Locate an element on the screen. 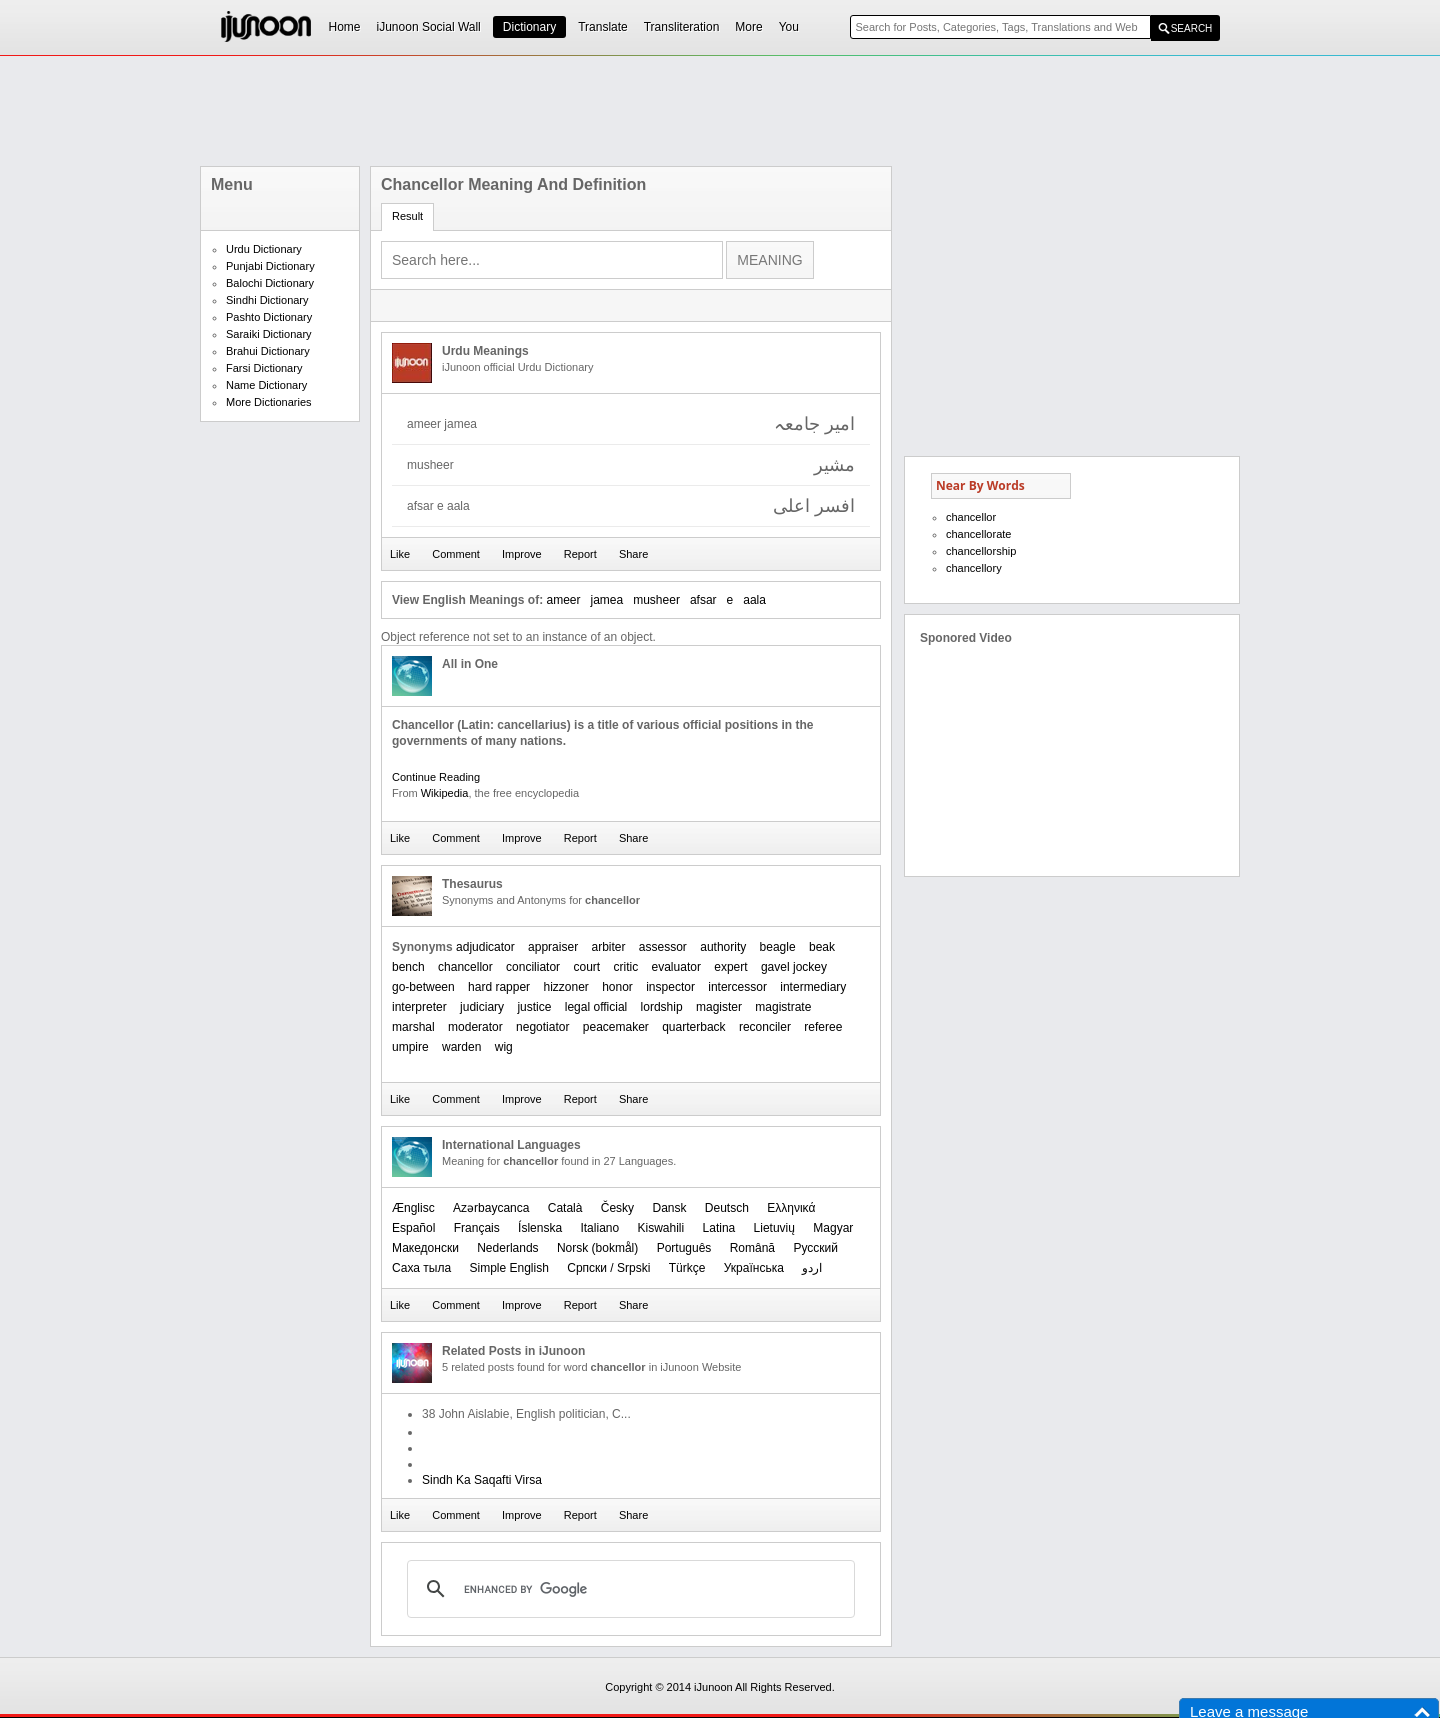  quarterback is located at coordinates (693, 1027).